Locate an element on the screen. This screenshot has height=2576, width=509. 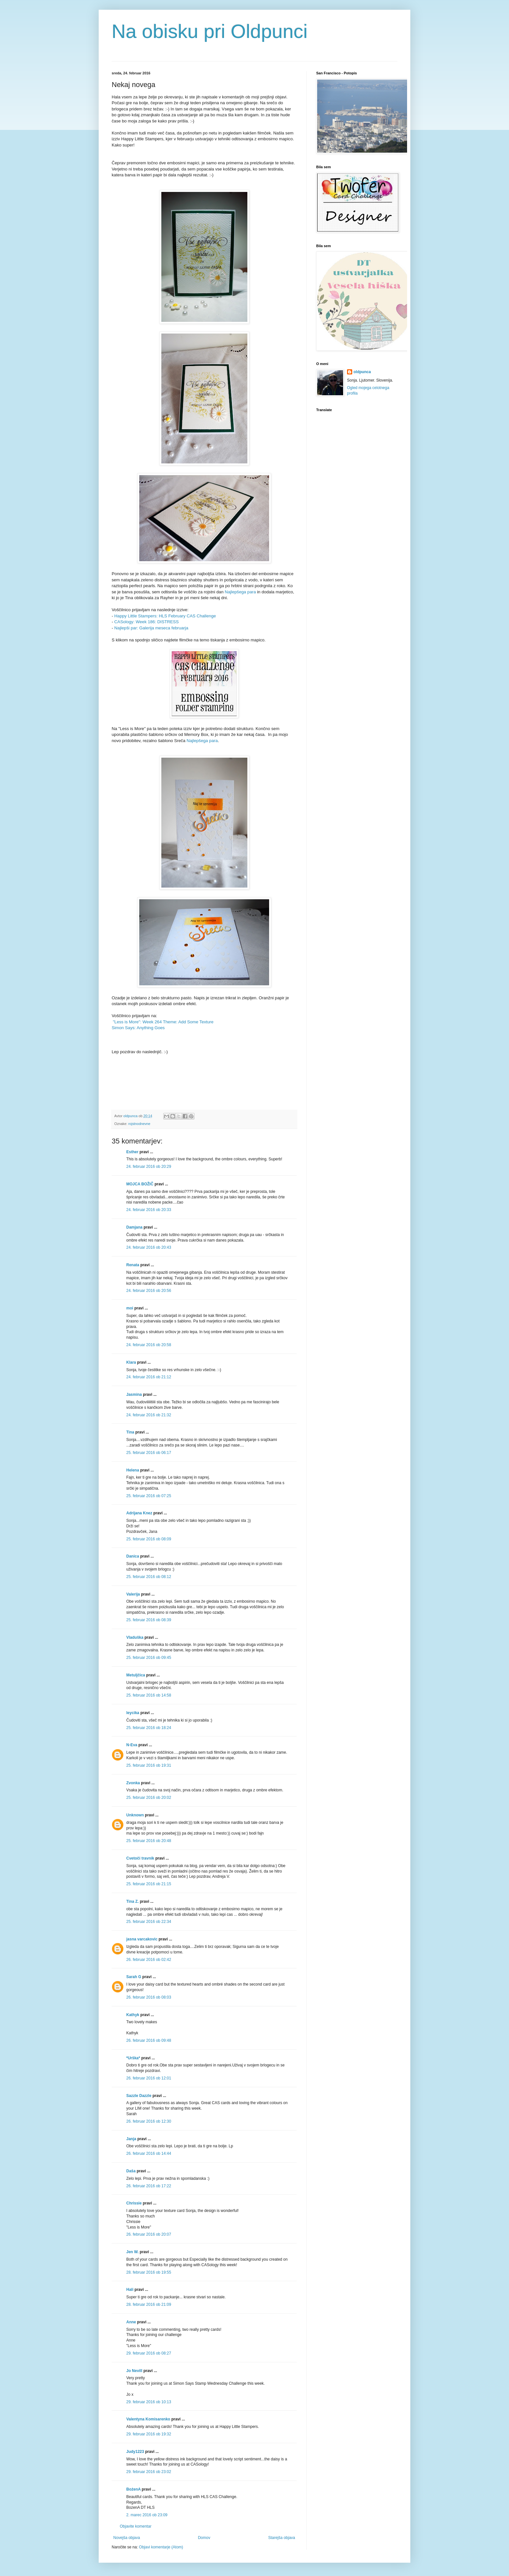
Metuljčica is located at coordinates (135, 1675).